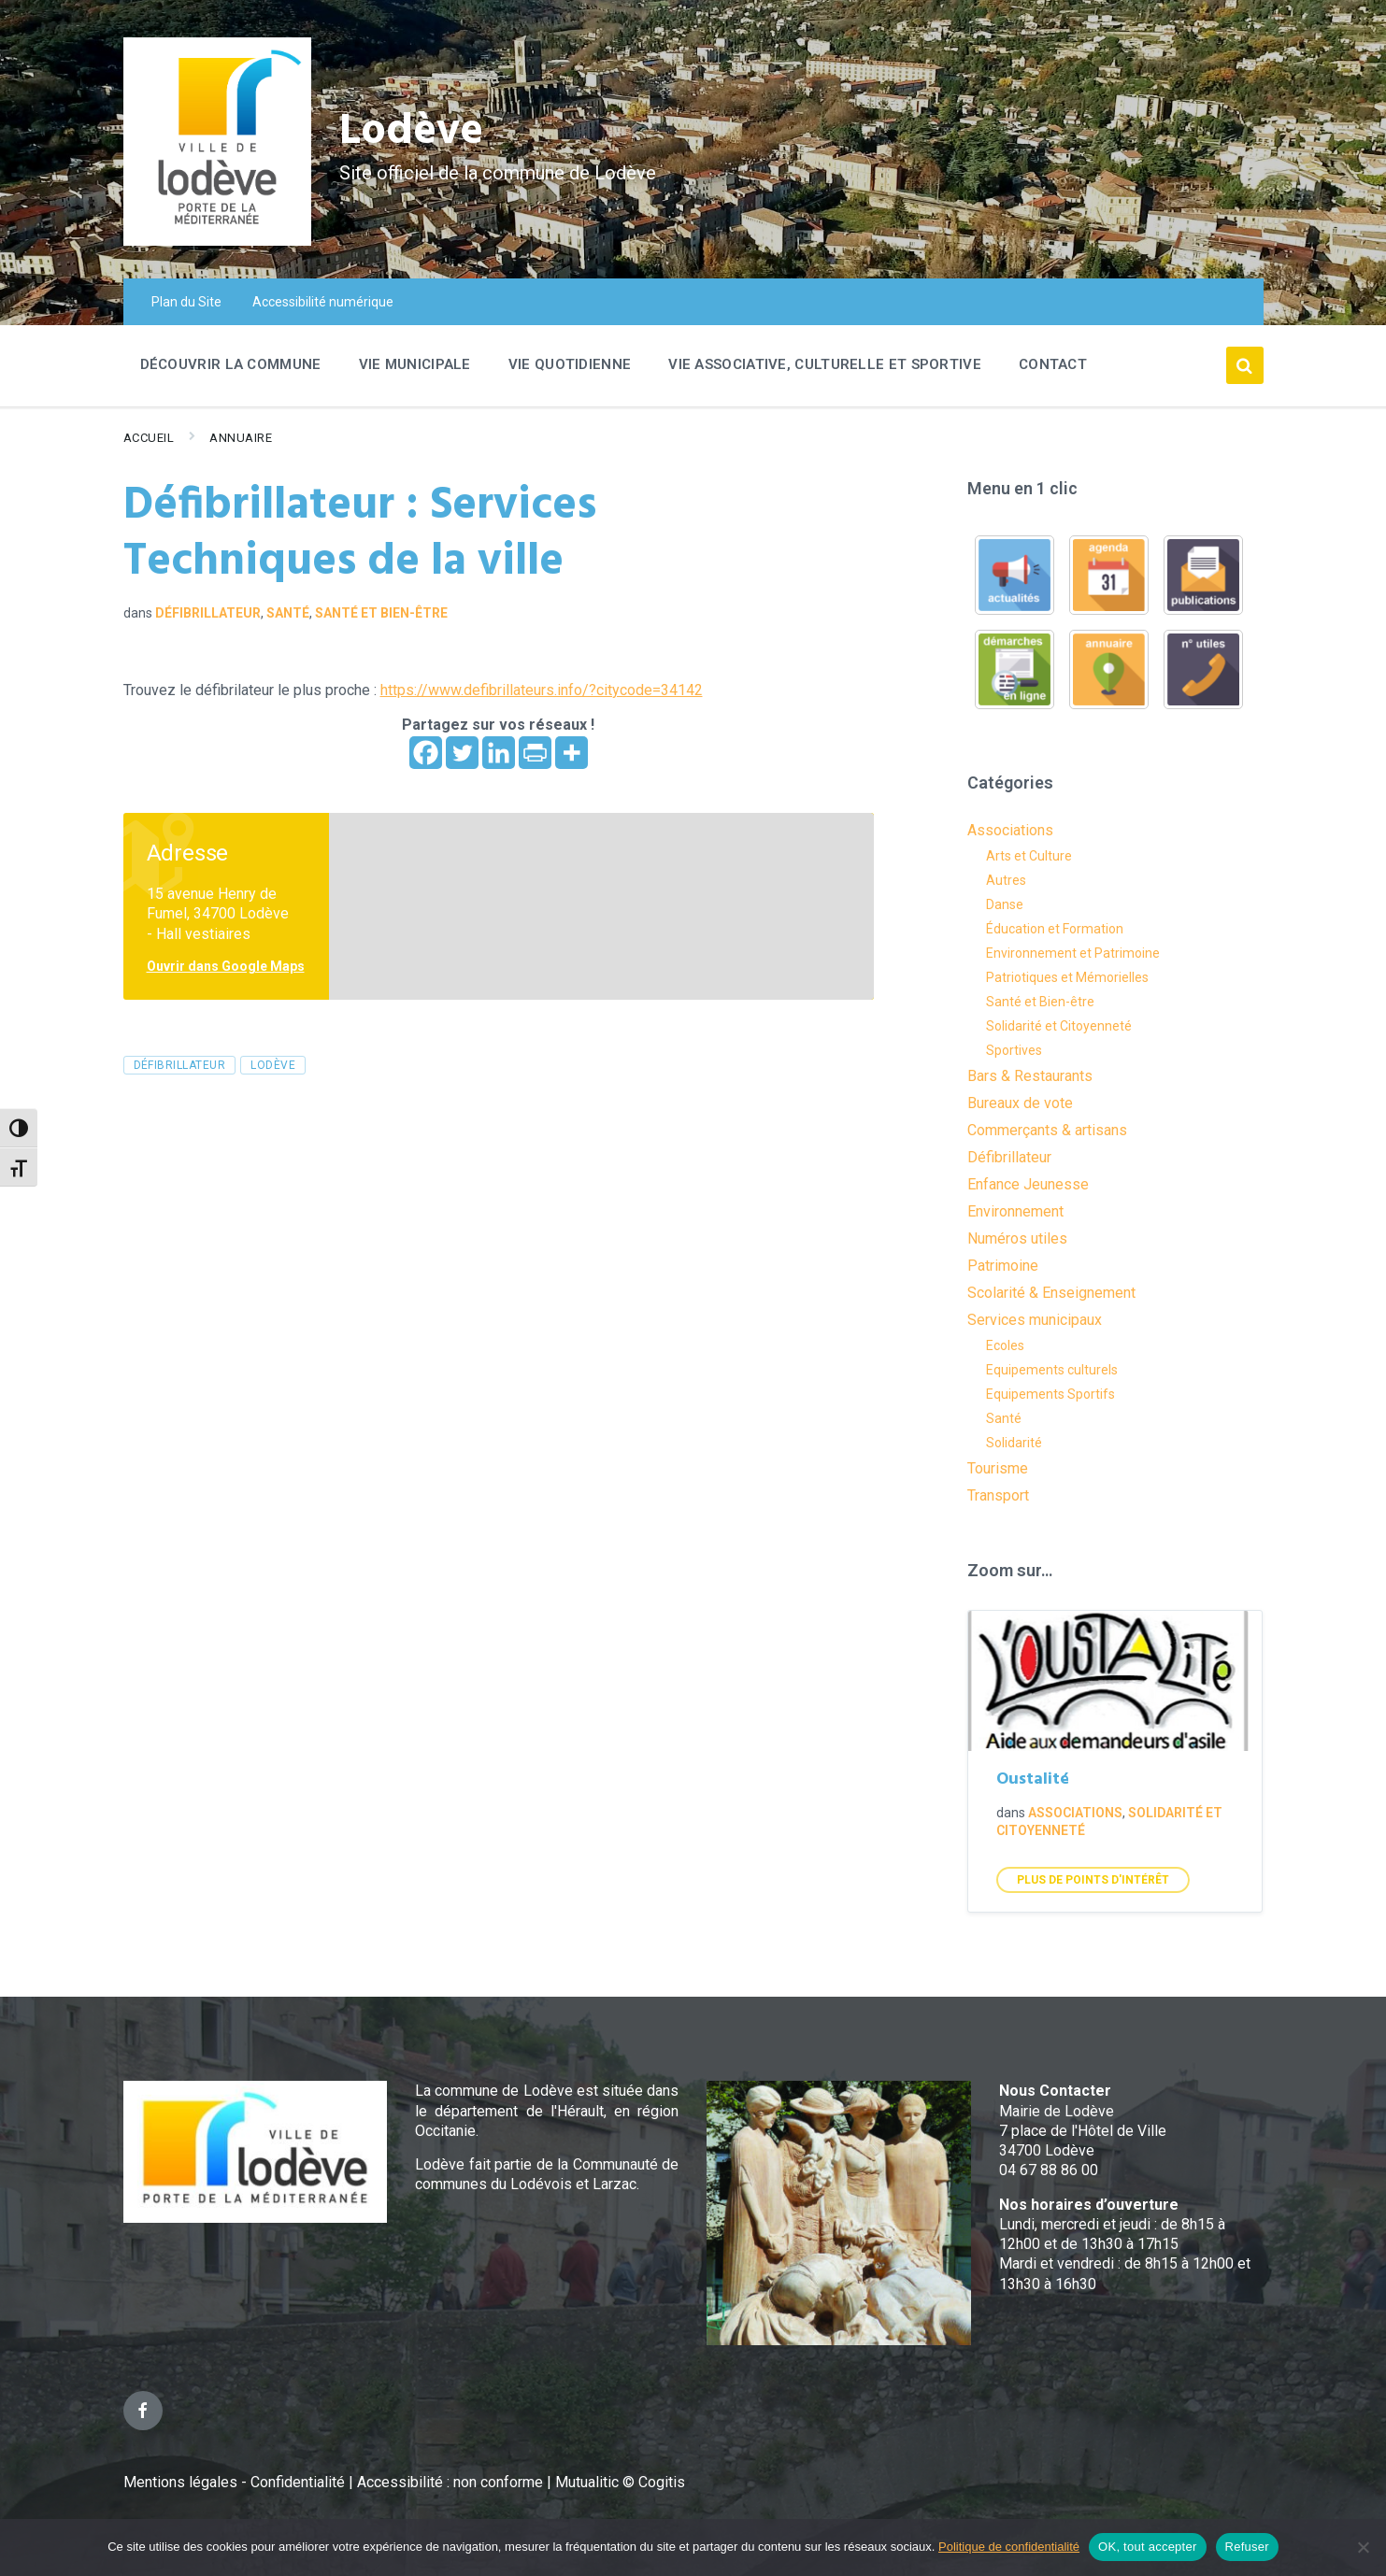  Describe the element at coordinates (824, 364) in the screenshot. I see `Vie associative, culturelle et sportive [menuitem]` at that location.